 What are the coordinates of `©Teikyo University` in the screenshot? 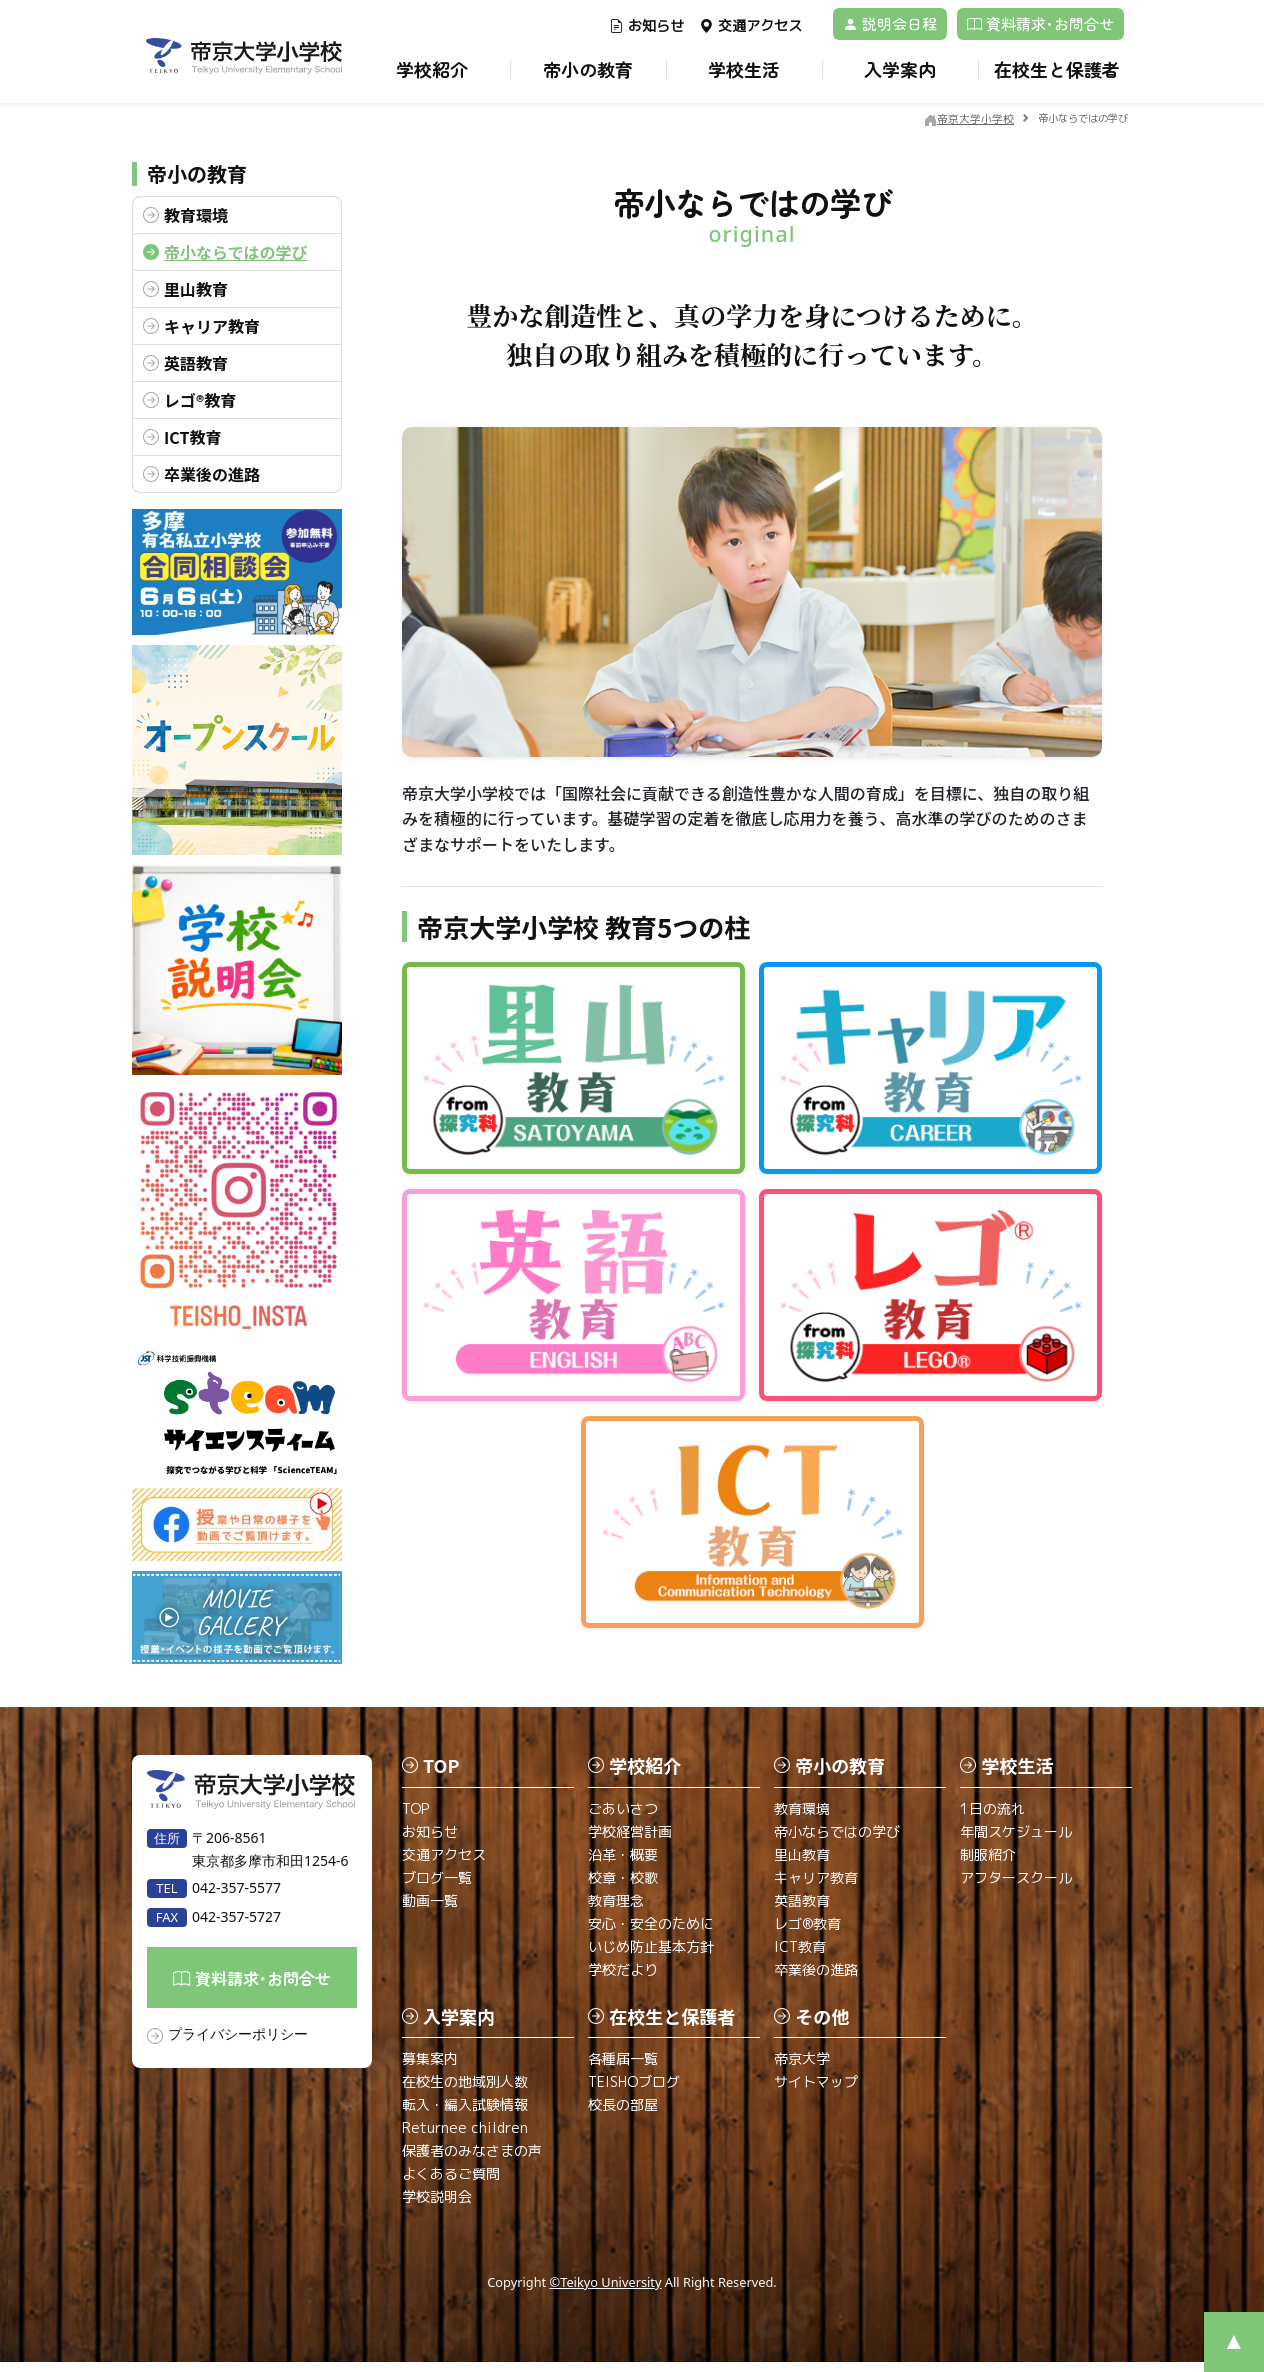 It's located at (606, 2292).